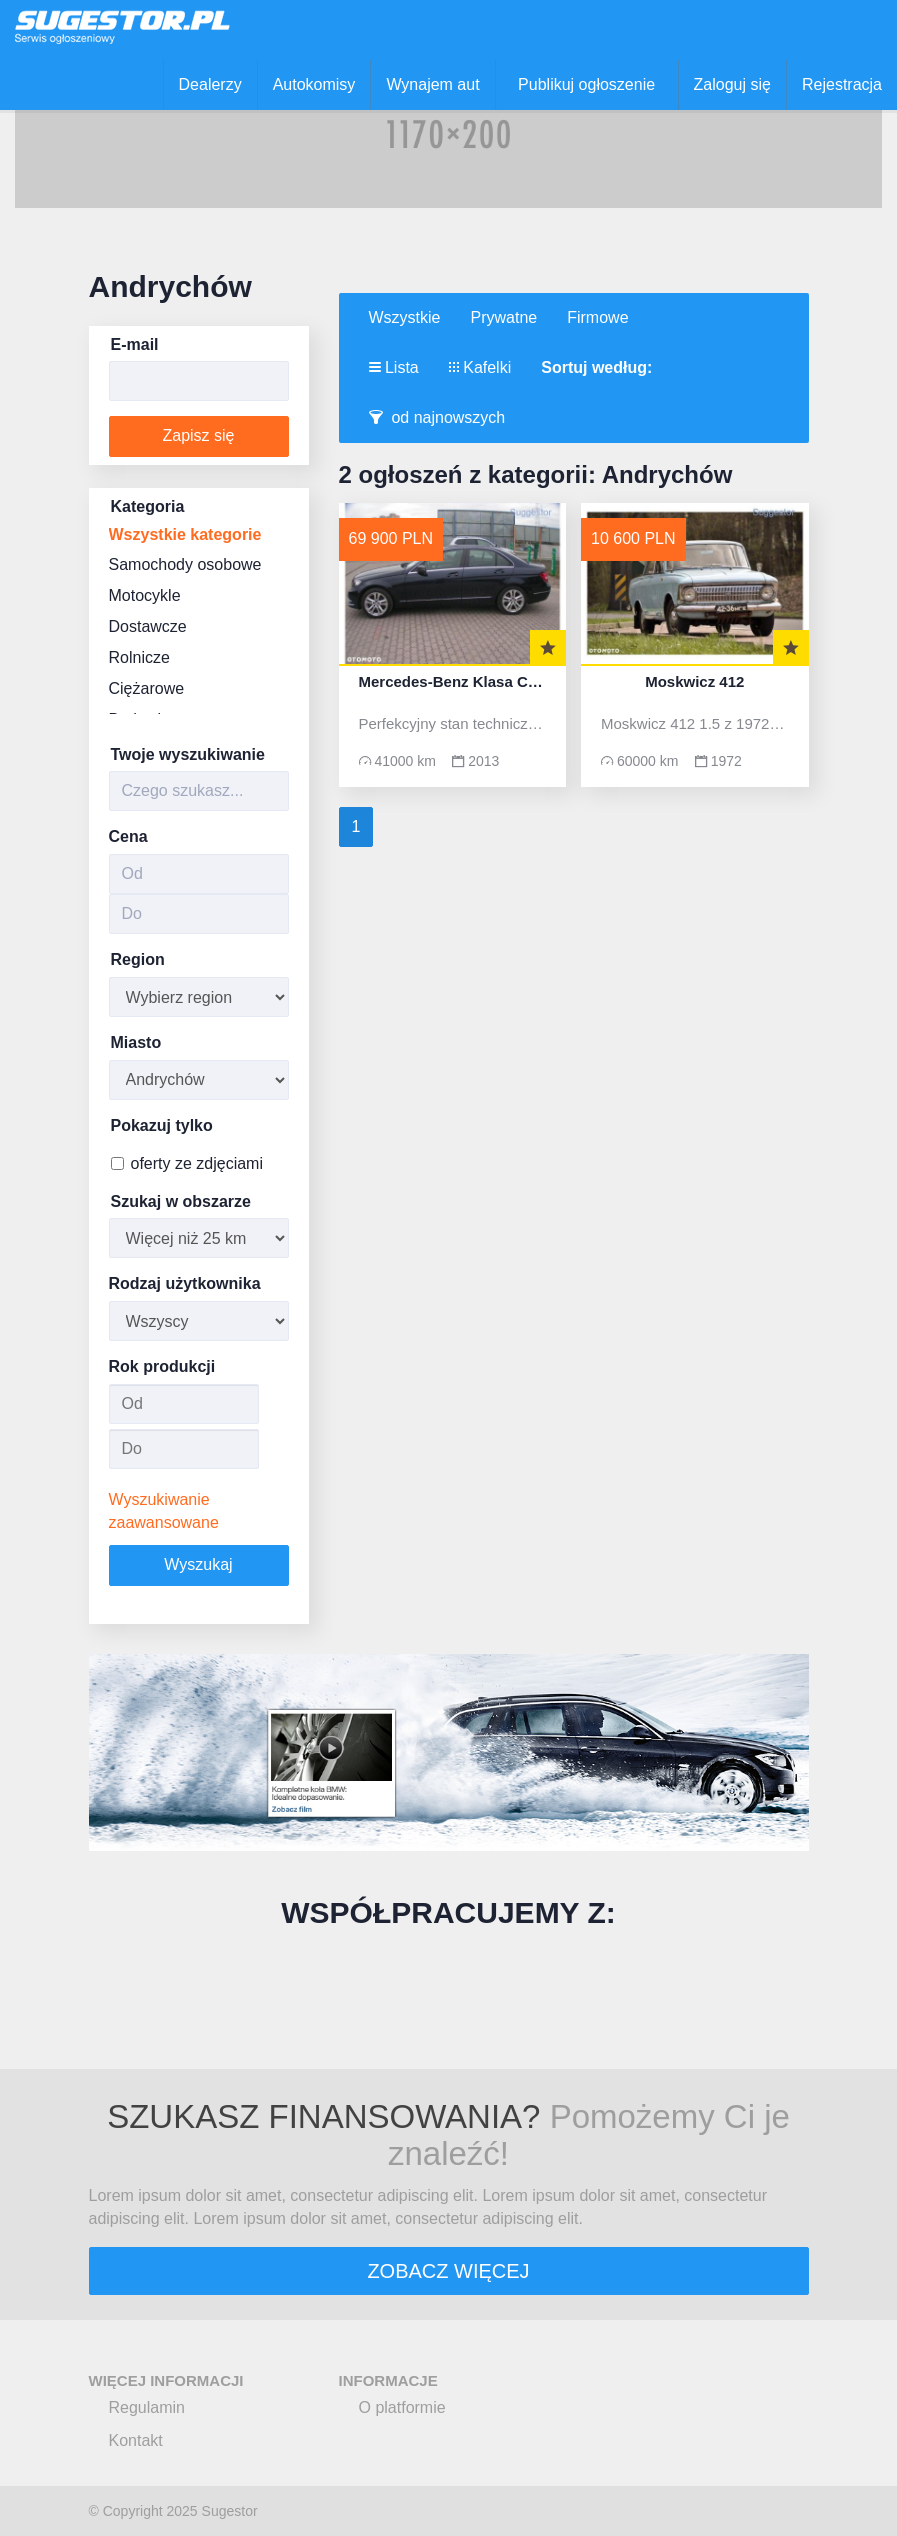 The width and height of the screenshot is (897, 2536). I want to click on Cena, so click(128, 836).